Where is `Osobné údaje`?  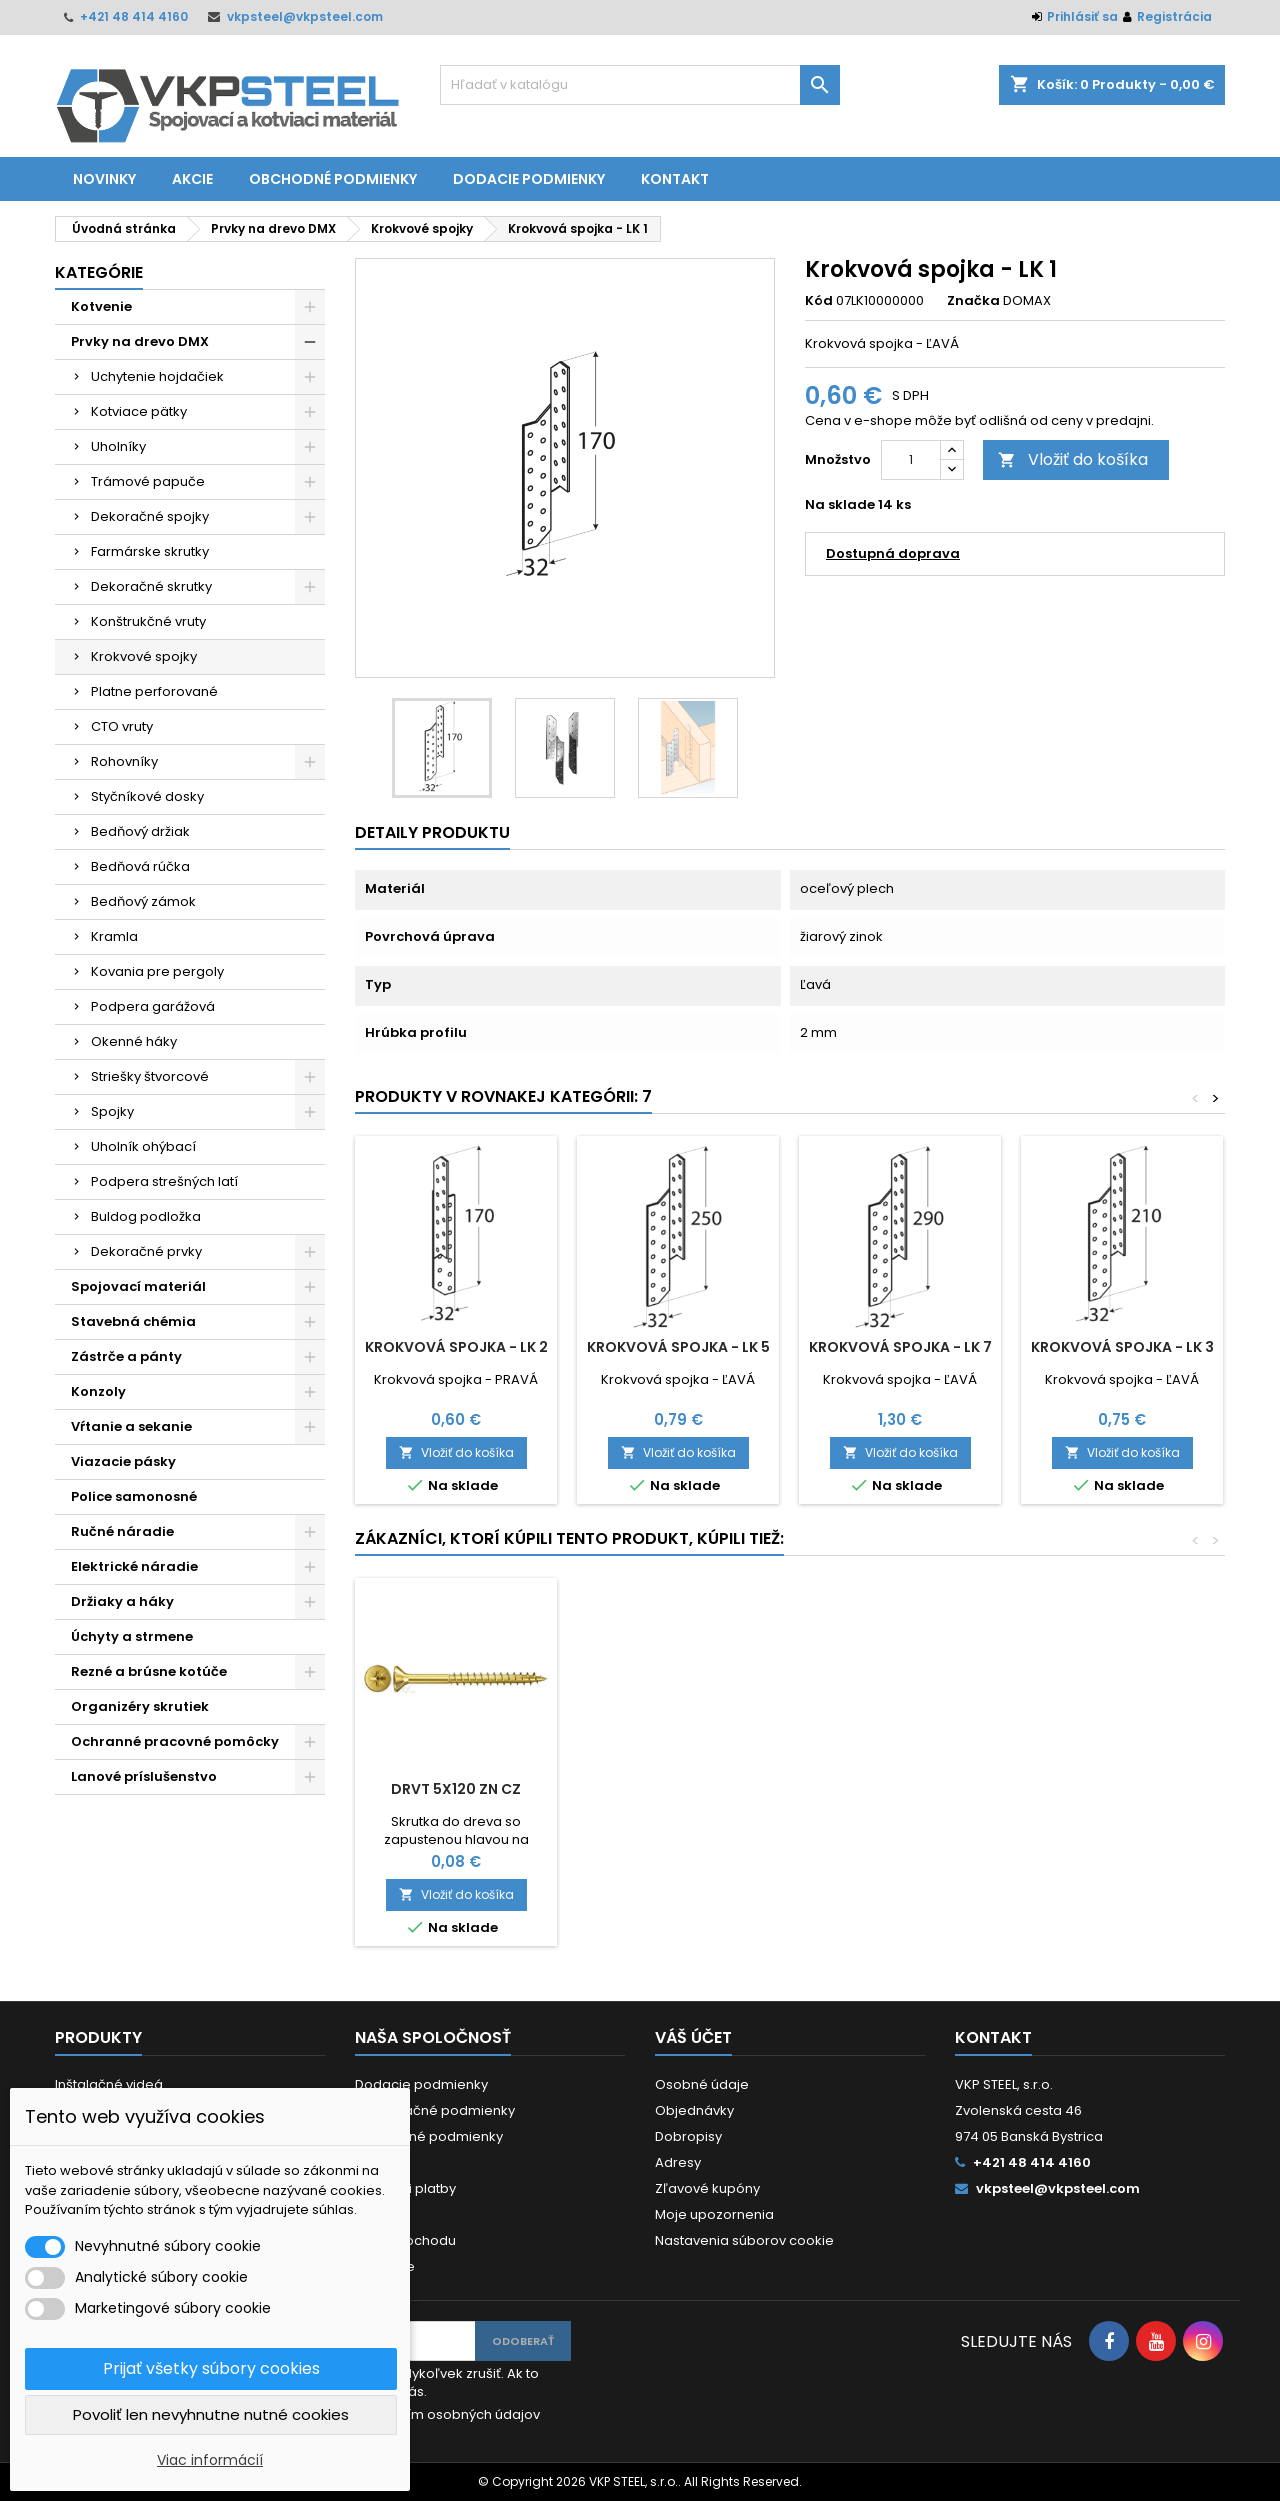
Osobné údaje is located at coordinates (702, 2084).